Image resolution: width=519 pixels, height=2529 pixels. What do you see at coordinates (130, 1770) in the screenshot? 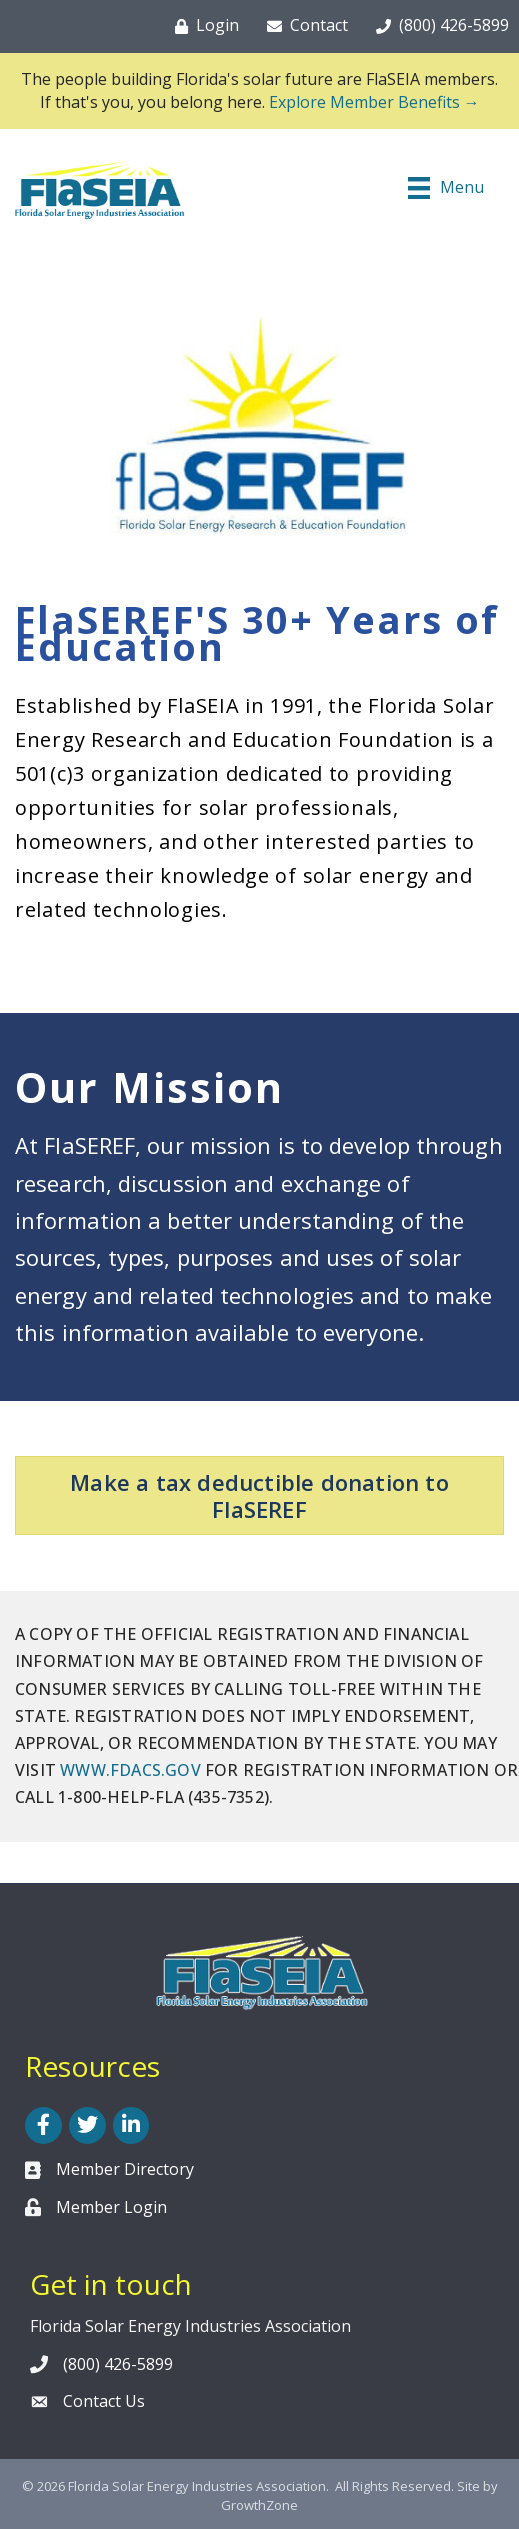
I see `WWW.FDACS.GOV` at bounding box center [130, 1770].